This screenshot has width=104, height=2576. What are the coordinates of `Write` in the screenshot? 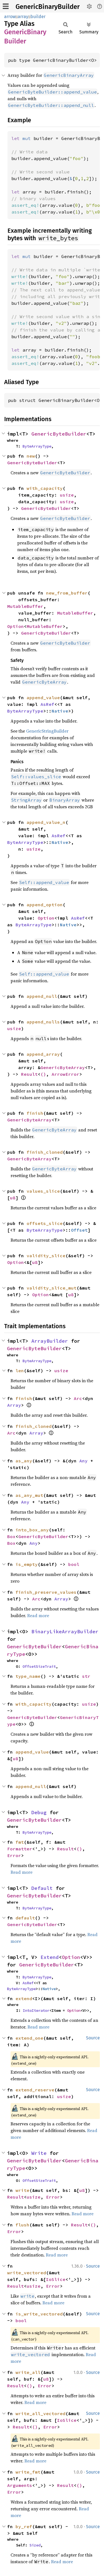 It's located at (39, 2153).